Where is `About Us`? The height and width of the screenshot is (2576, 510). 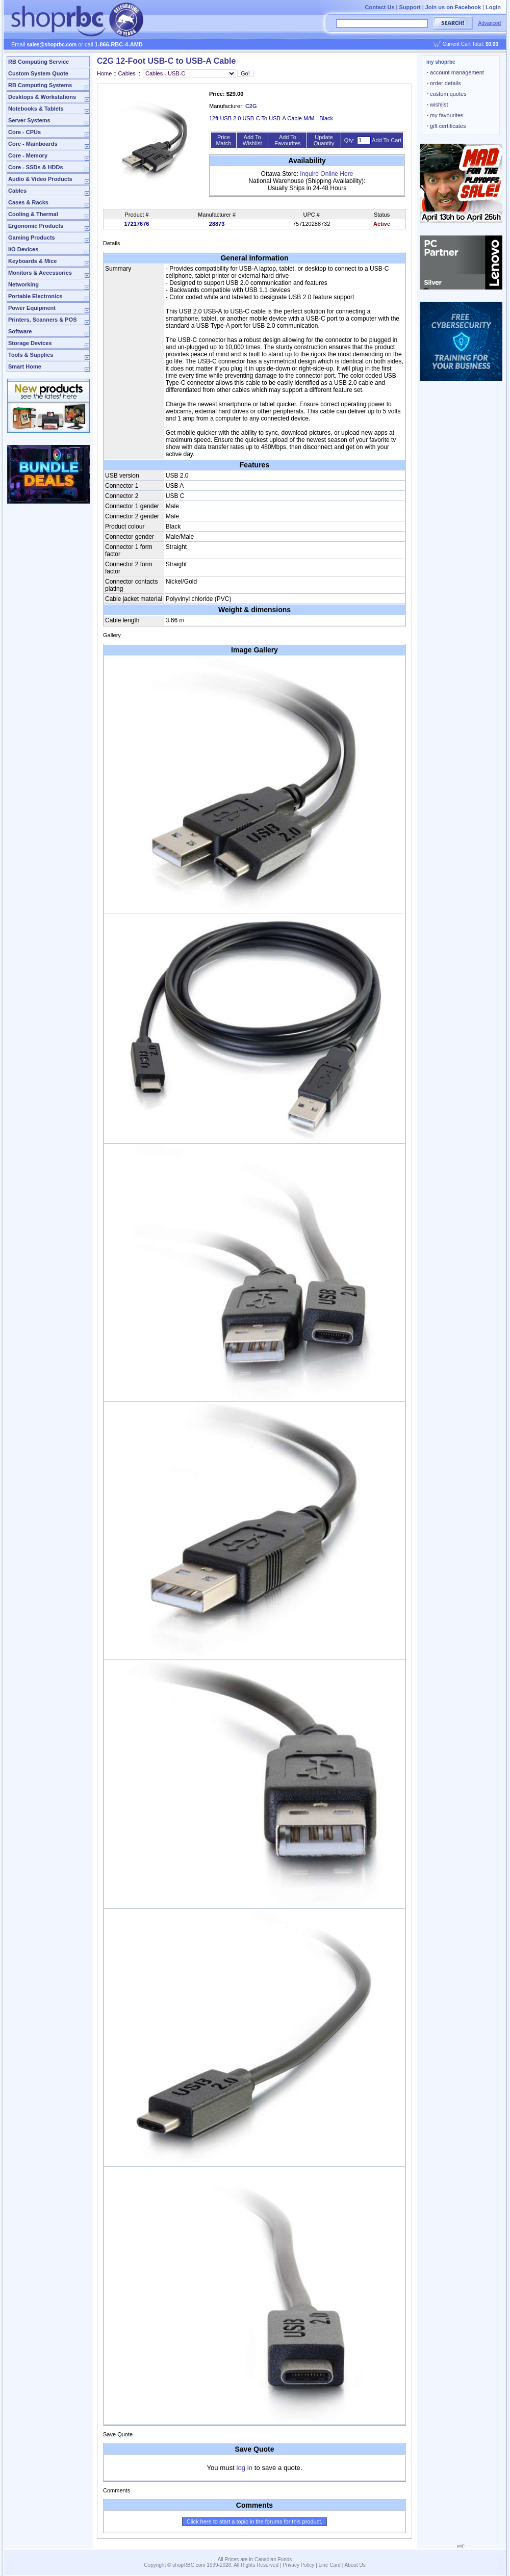 About Us is located at coordinates (355, 2565).